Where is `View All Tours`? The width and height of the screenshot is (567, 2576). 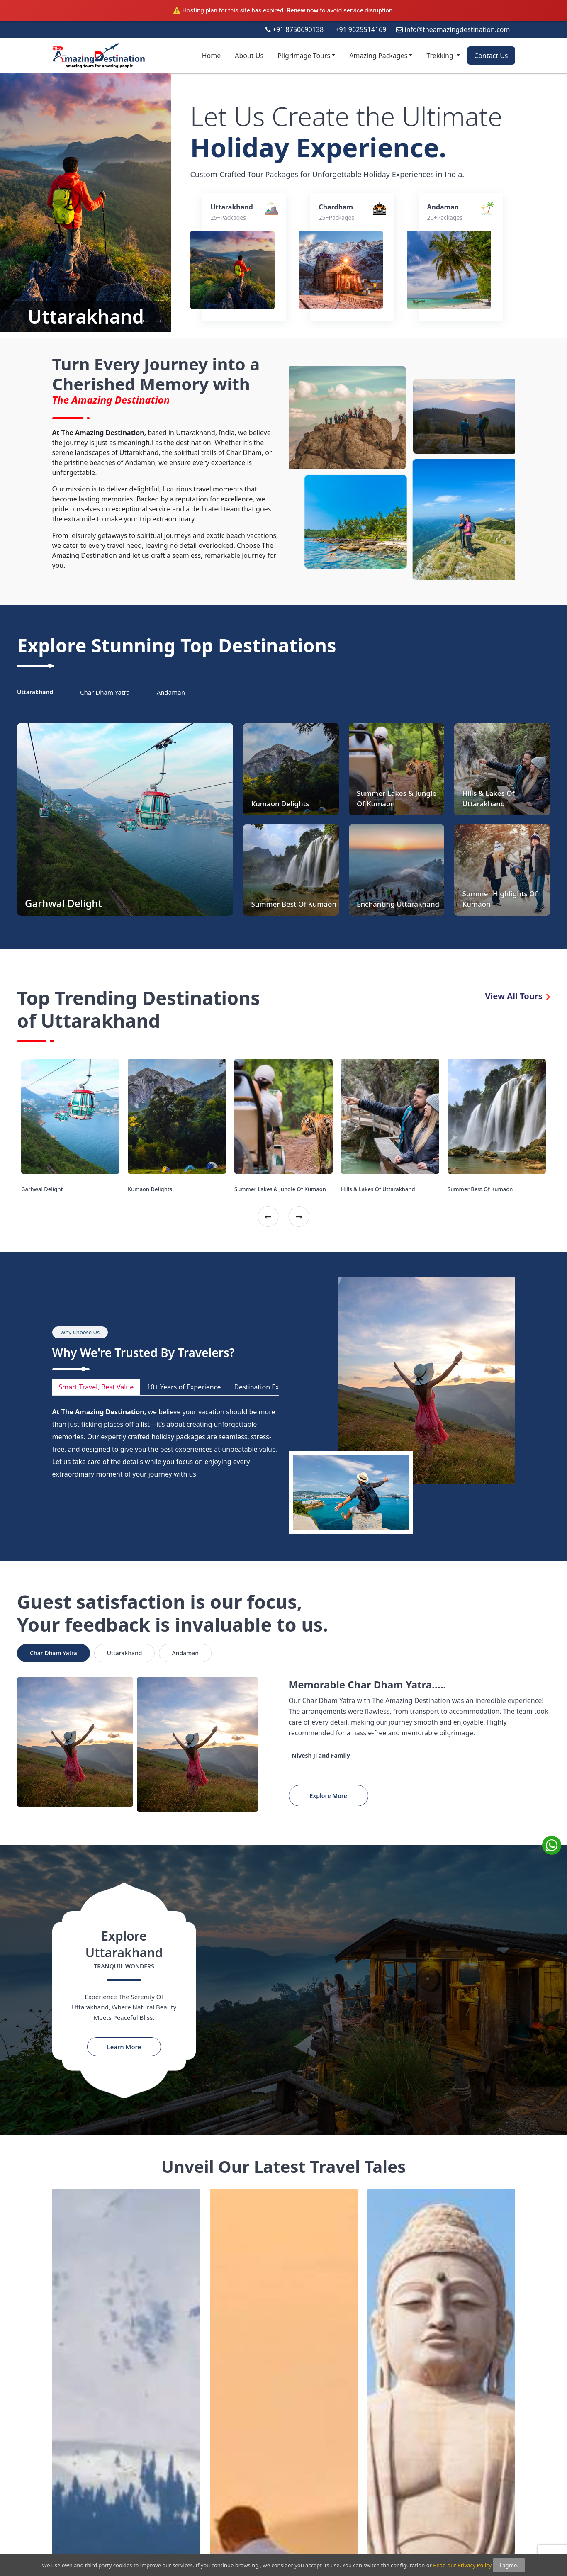
View All Tours is located at coordinates (517, 996).